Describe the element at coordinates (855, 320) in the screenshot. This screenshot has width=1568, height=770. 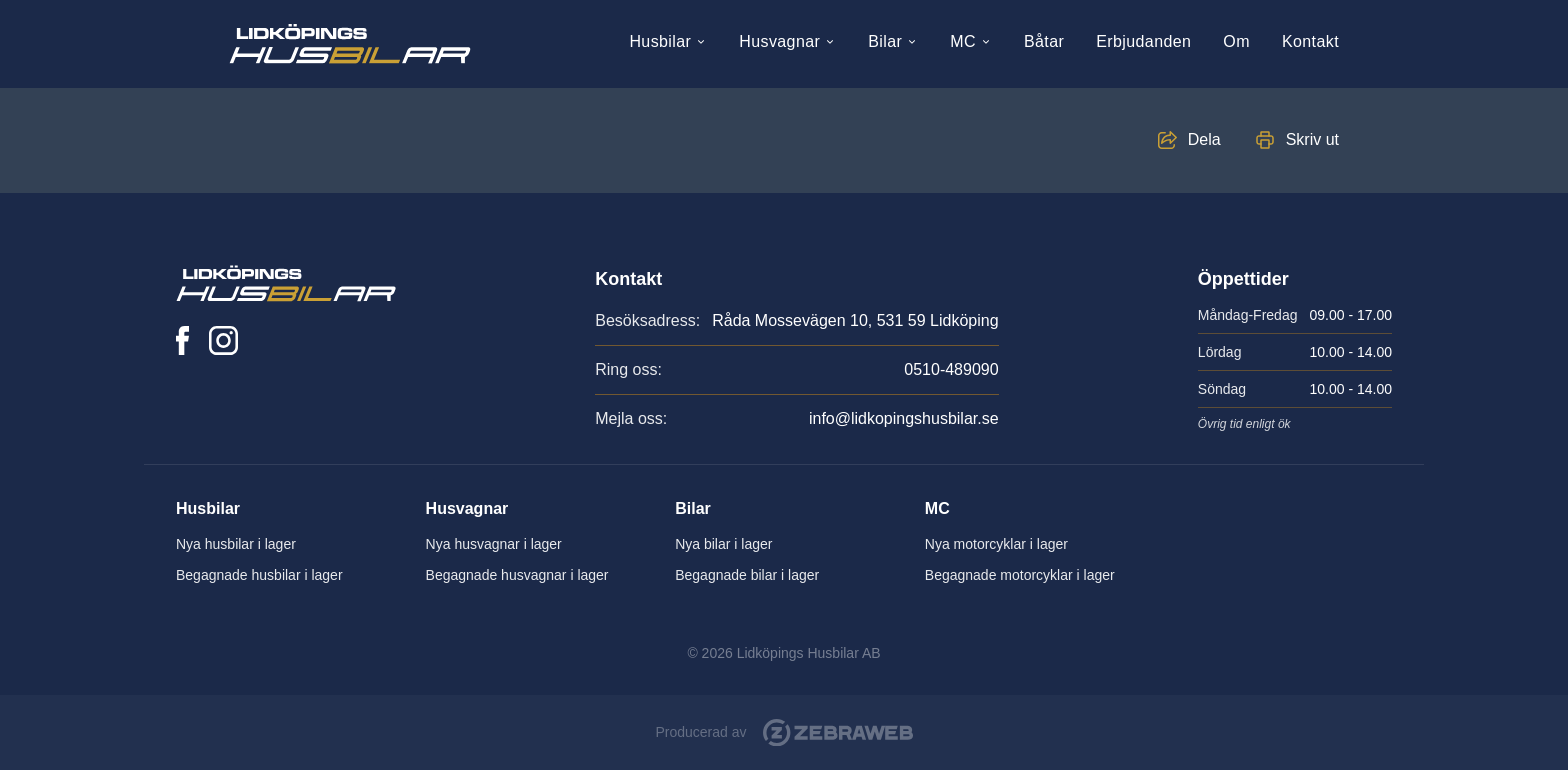
I see `Råda Mossevägen 10, 531 59 Lidköping` at that location.